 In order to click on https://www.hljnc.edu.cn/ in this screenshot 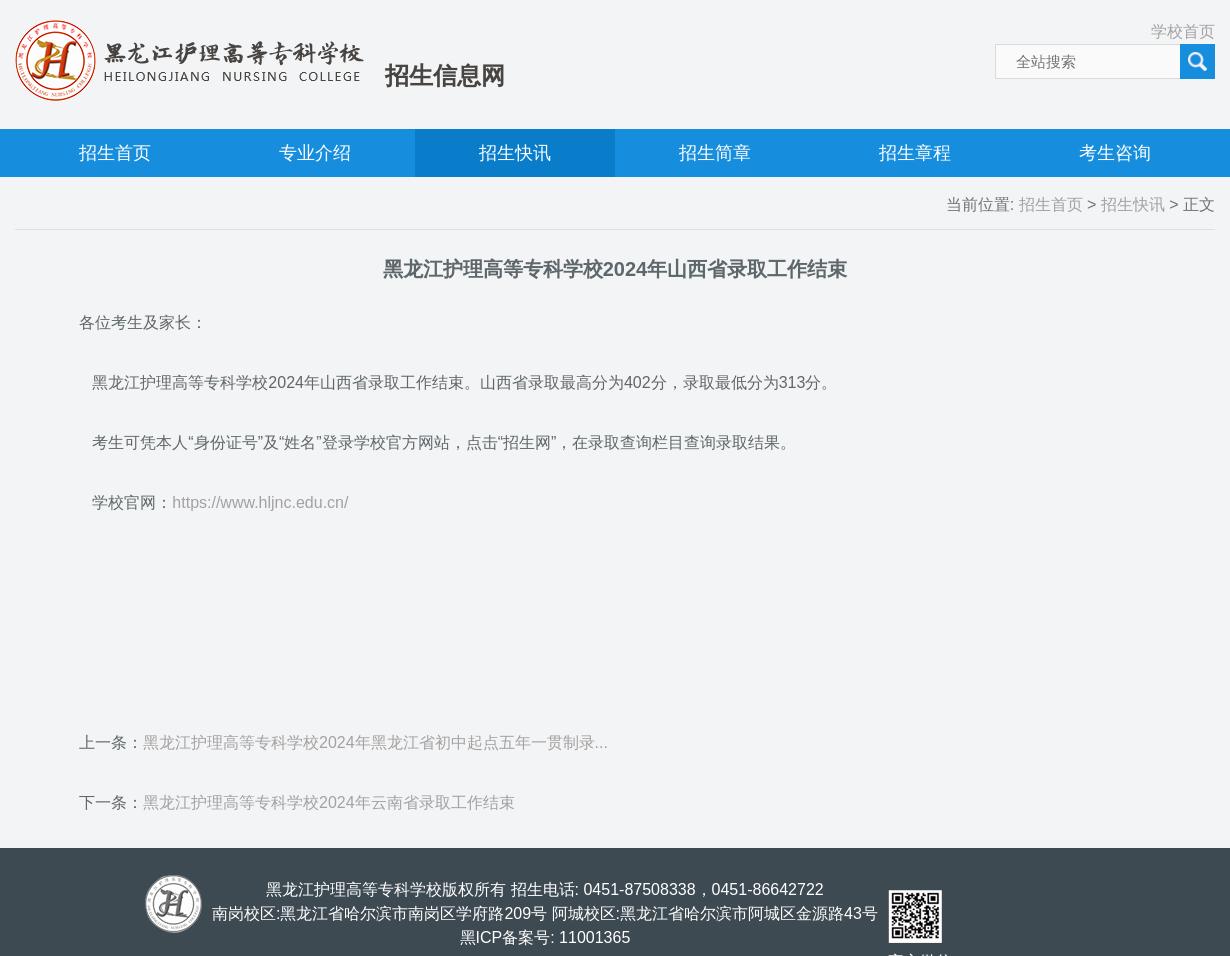, I will do `click(260, 502)`.